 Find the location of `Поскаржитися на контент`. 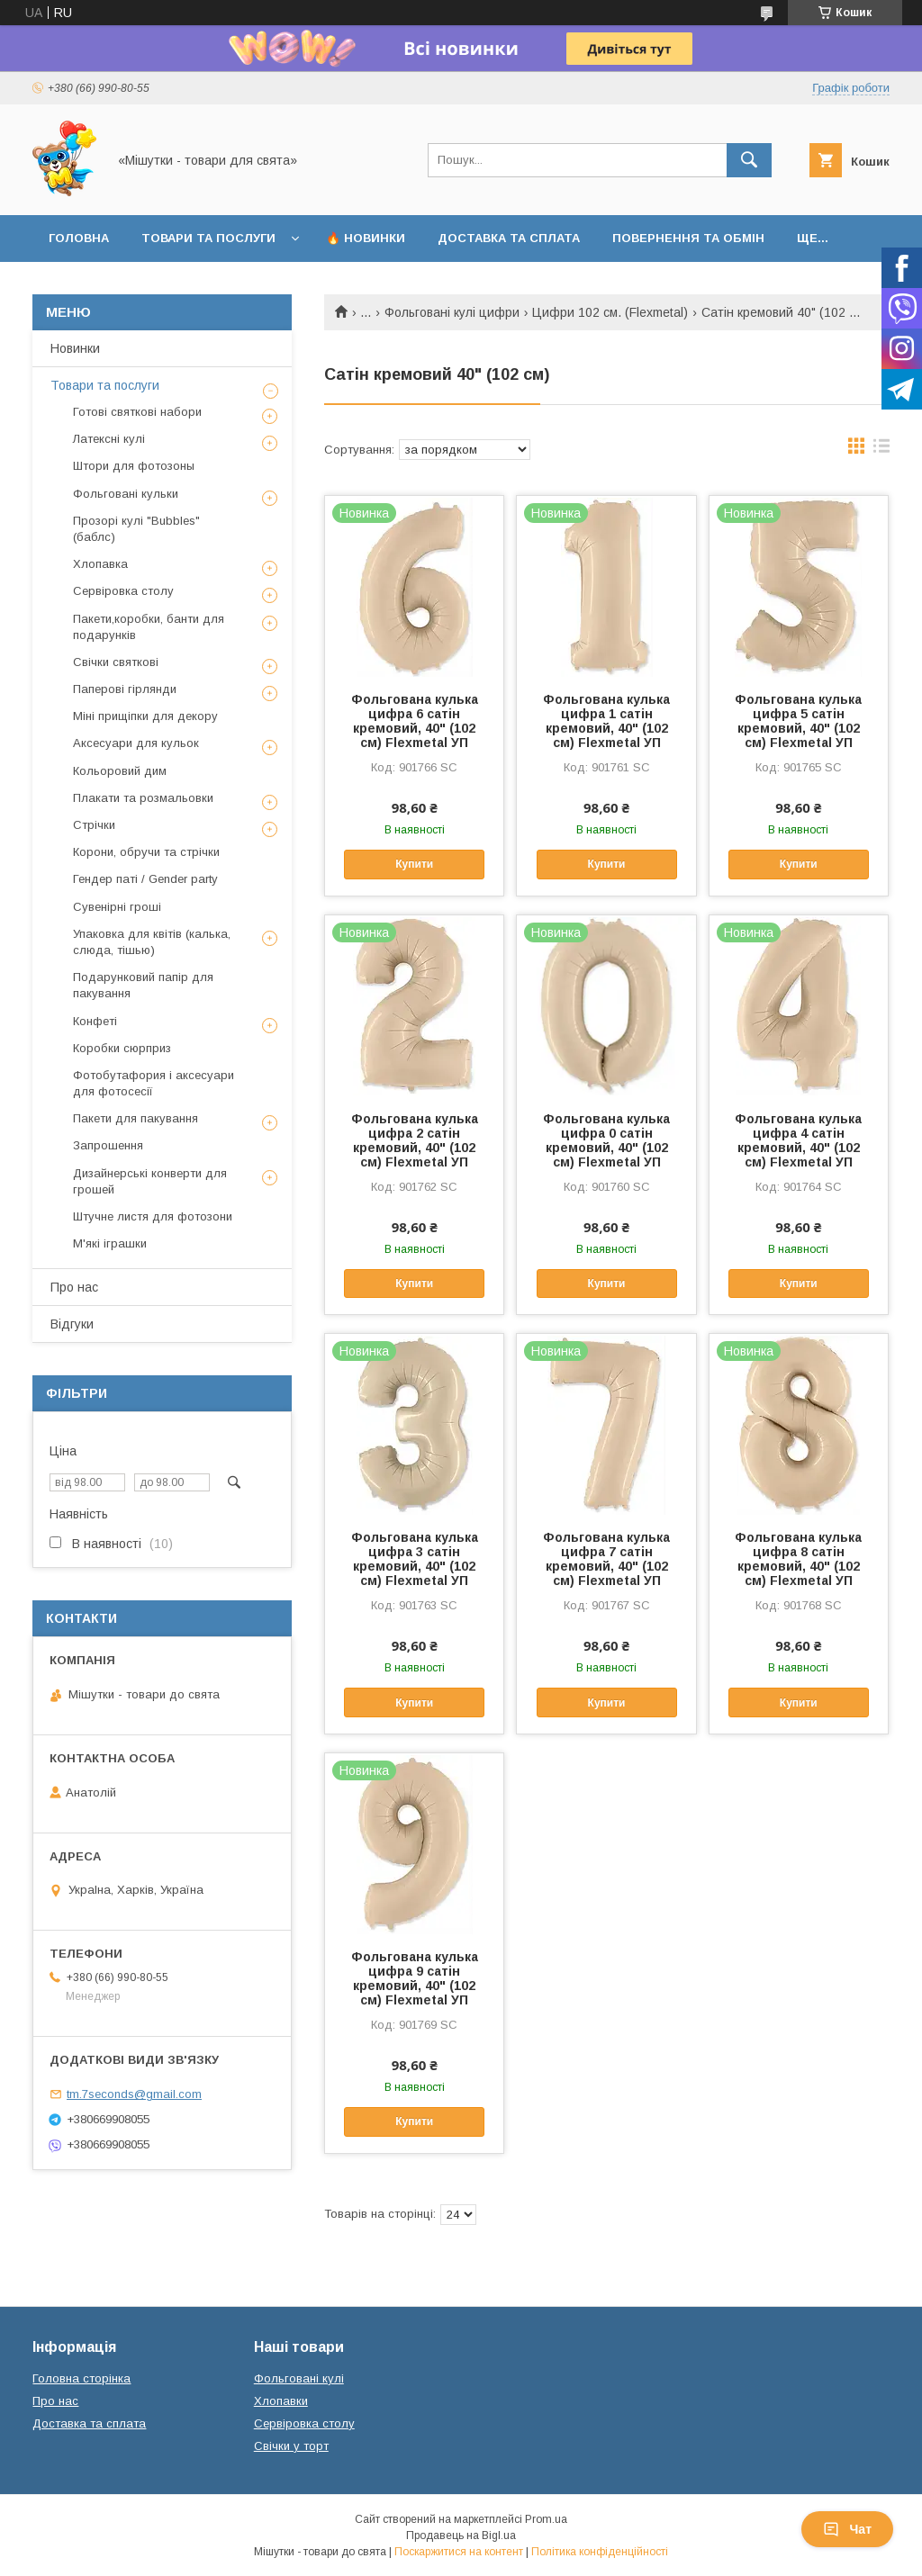

Поскаржитися на контент is located at coordinates (458, 2551).